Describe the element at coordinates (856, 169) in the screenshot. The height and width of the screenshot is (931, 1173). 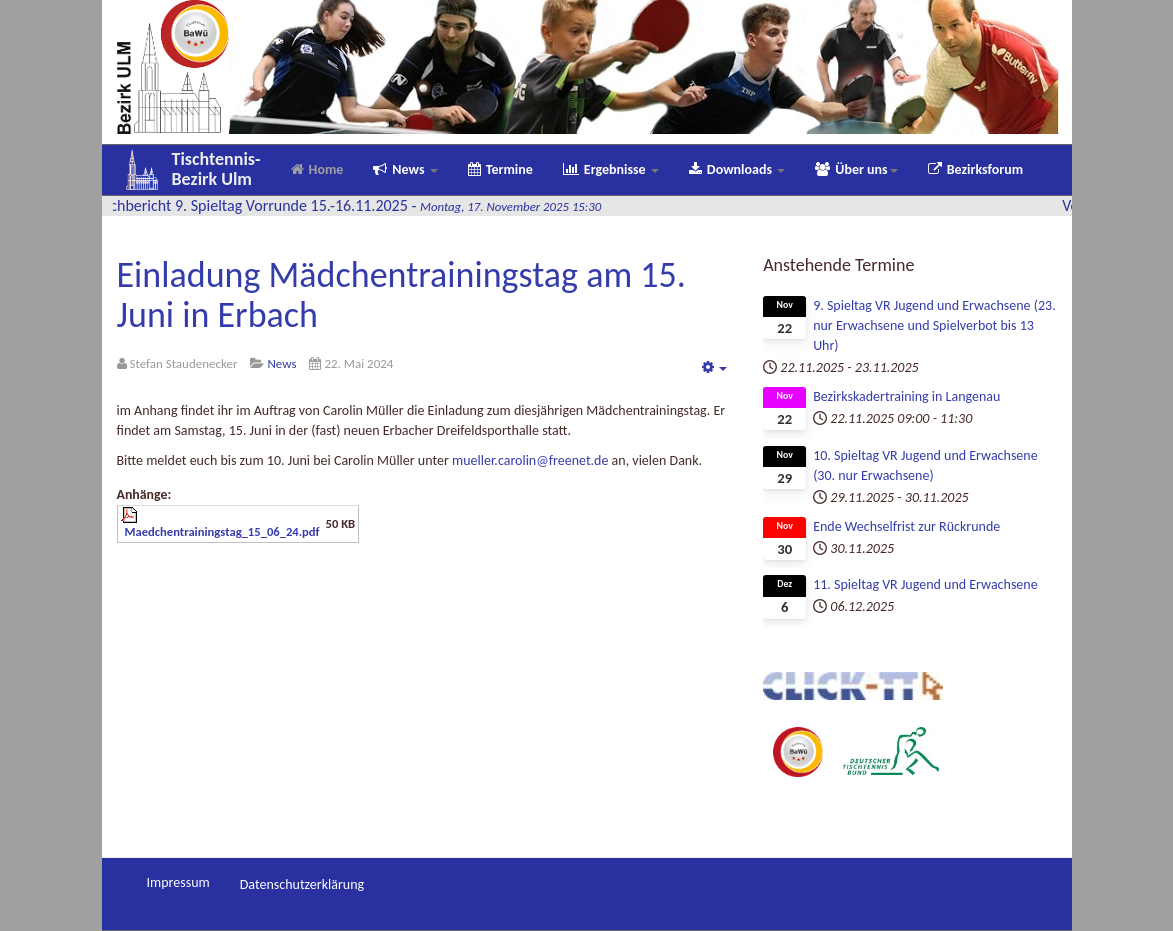
I see `Über uns` at that location.